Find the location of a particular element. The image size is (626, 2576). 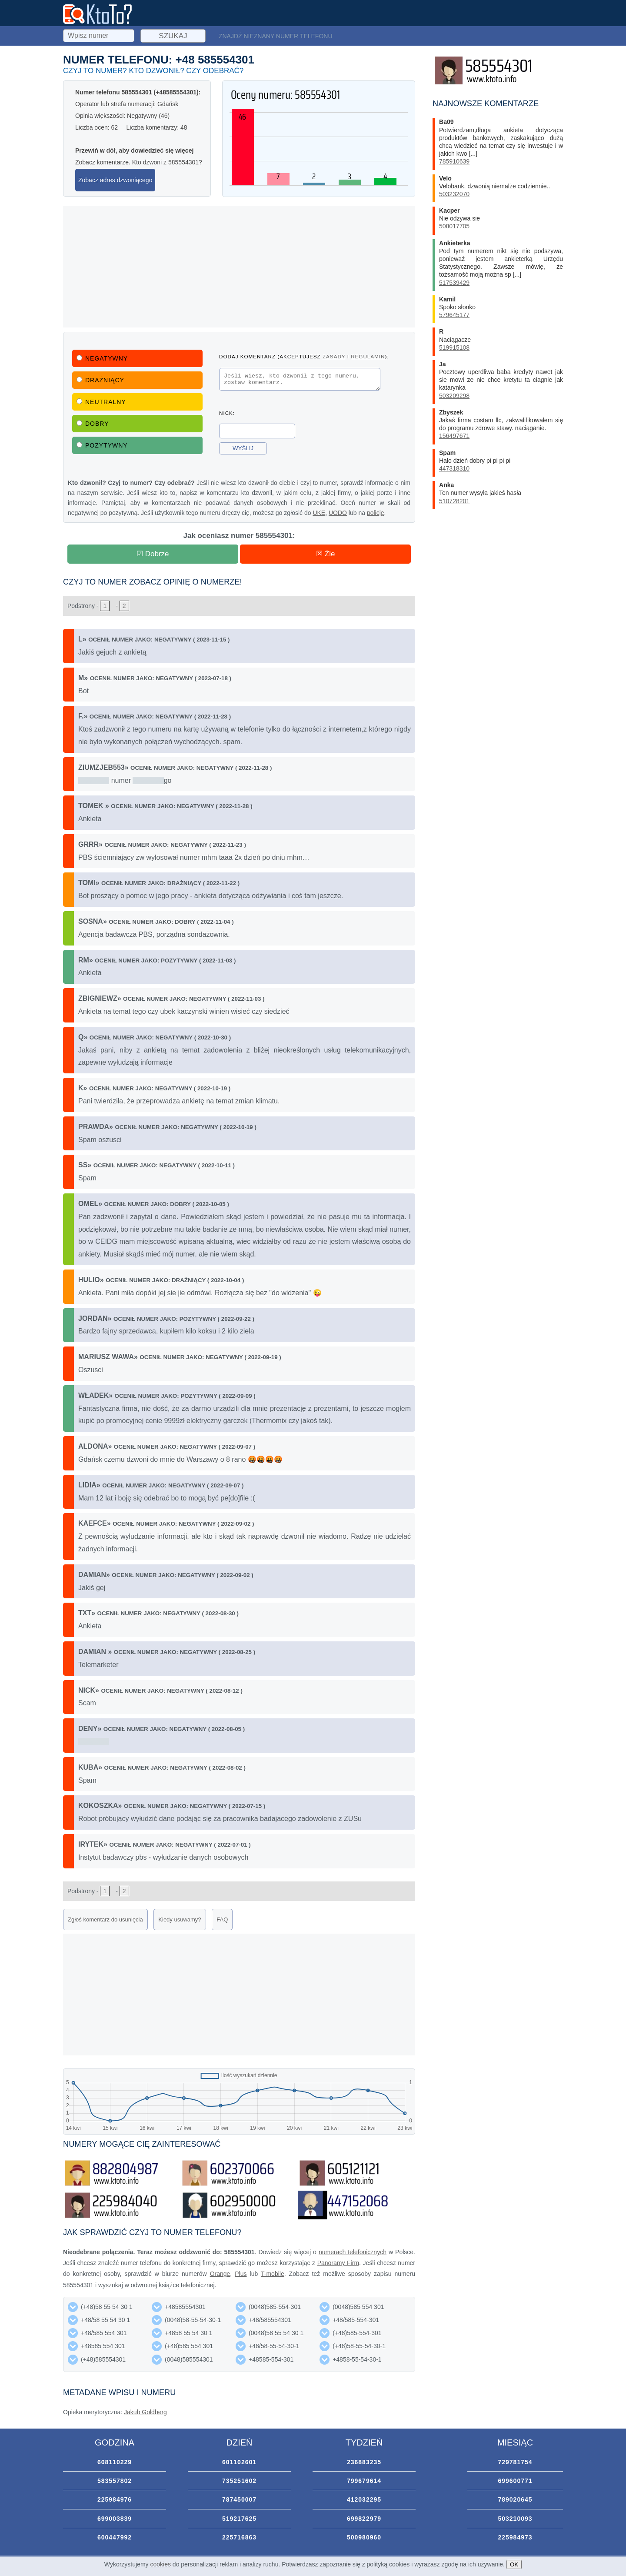

785910639 is located at coordinates (454, 161).